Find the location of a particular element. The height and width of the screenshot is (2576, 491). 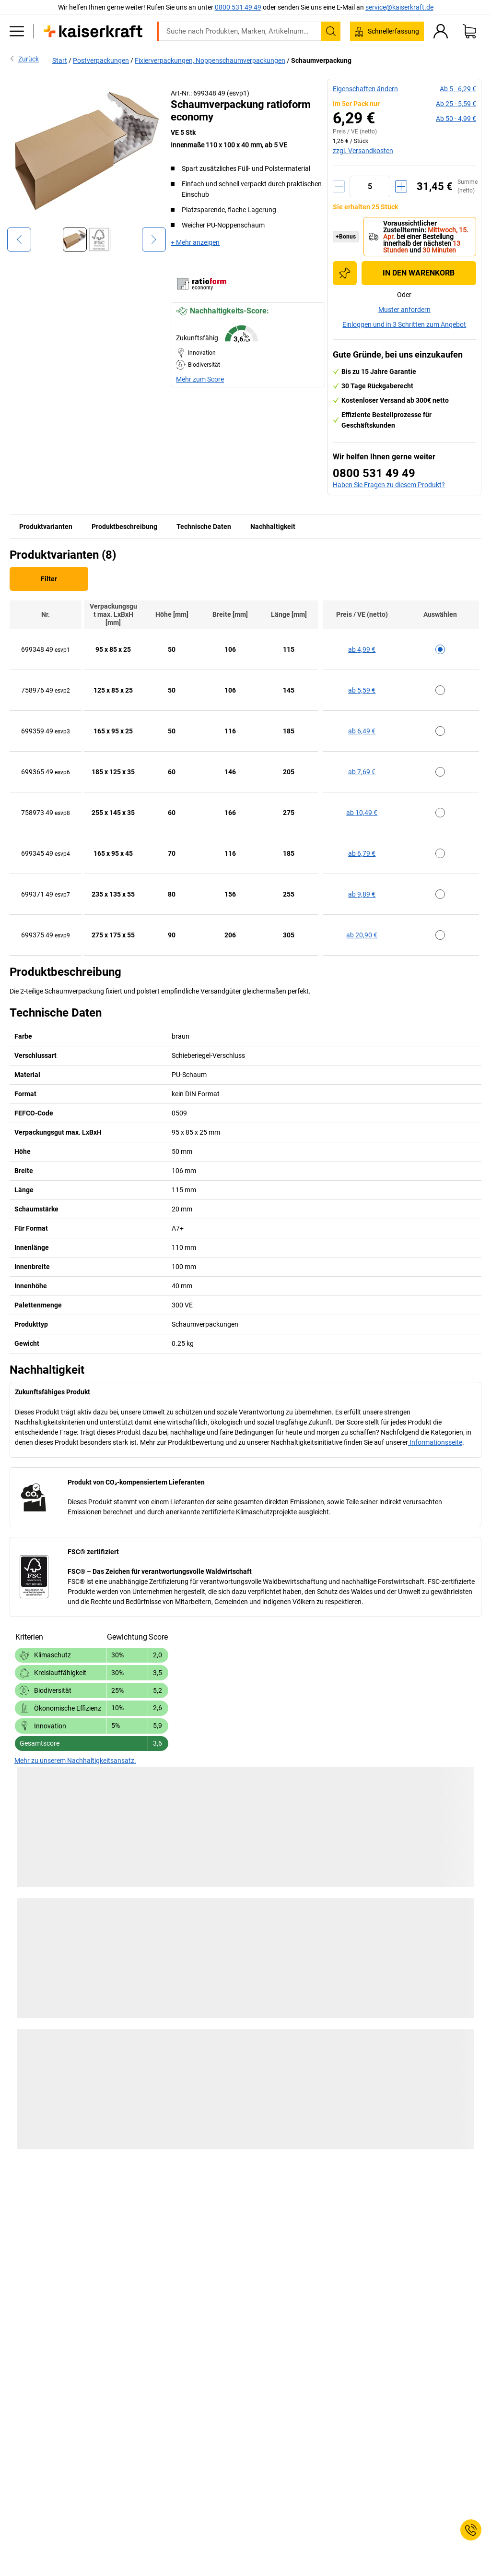

Nachhaltigkeit [tab] is located at coordinates (272, 526).